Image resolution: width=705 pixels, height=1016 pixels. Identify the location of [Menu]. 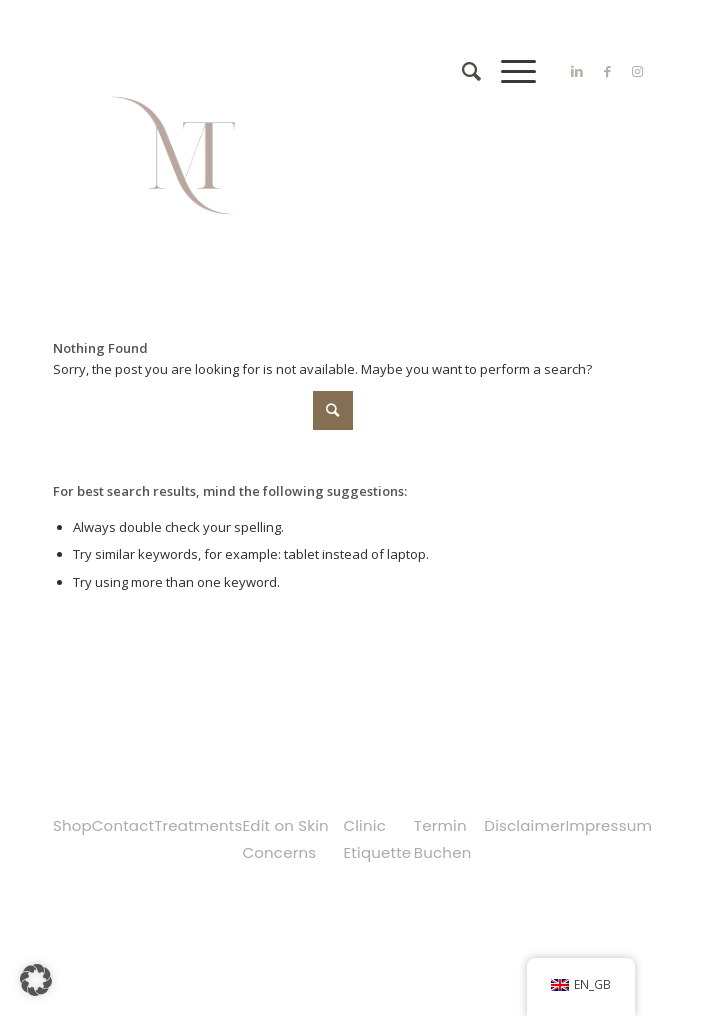
(508, 71).